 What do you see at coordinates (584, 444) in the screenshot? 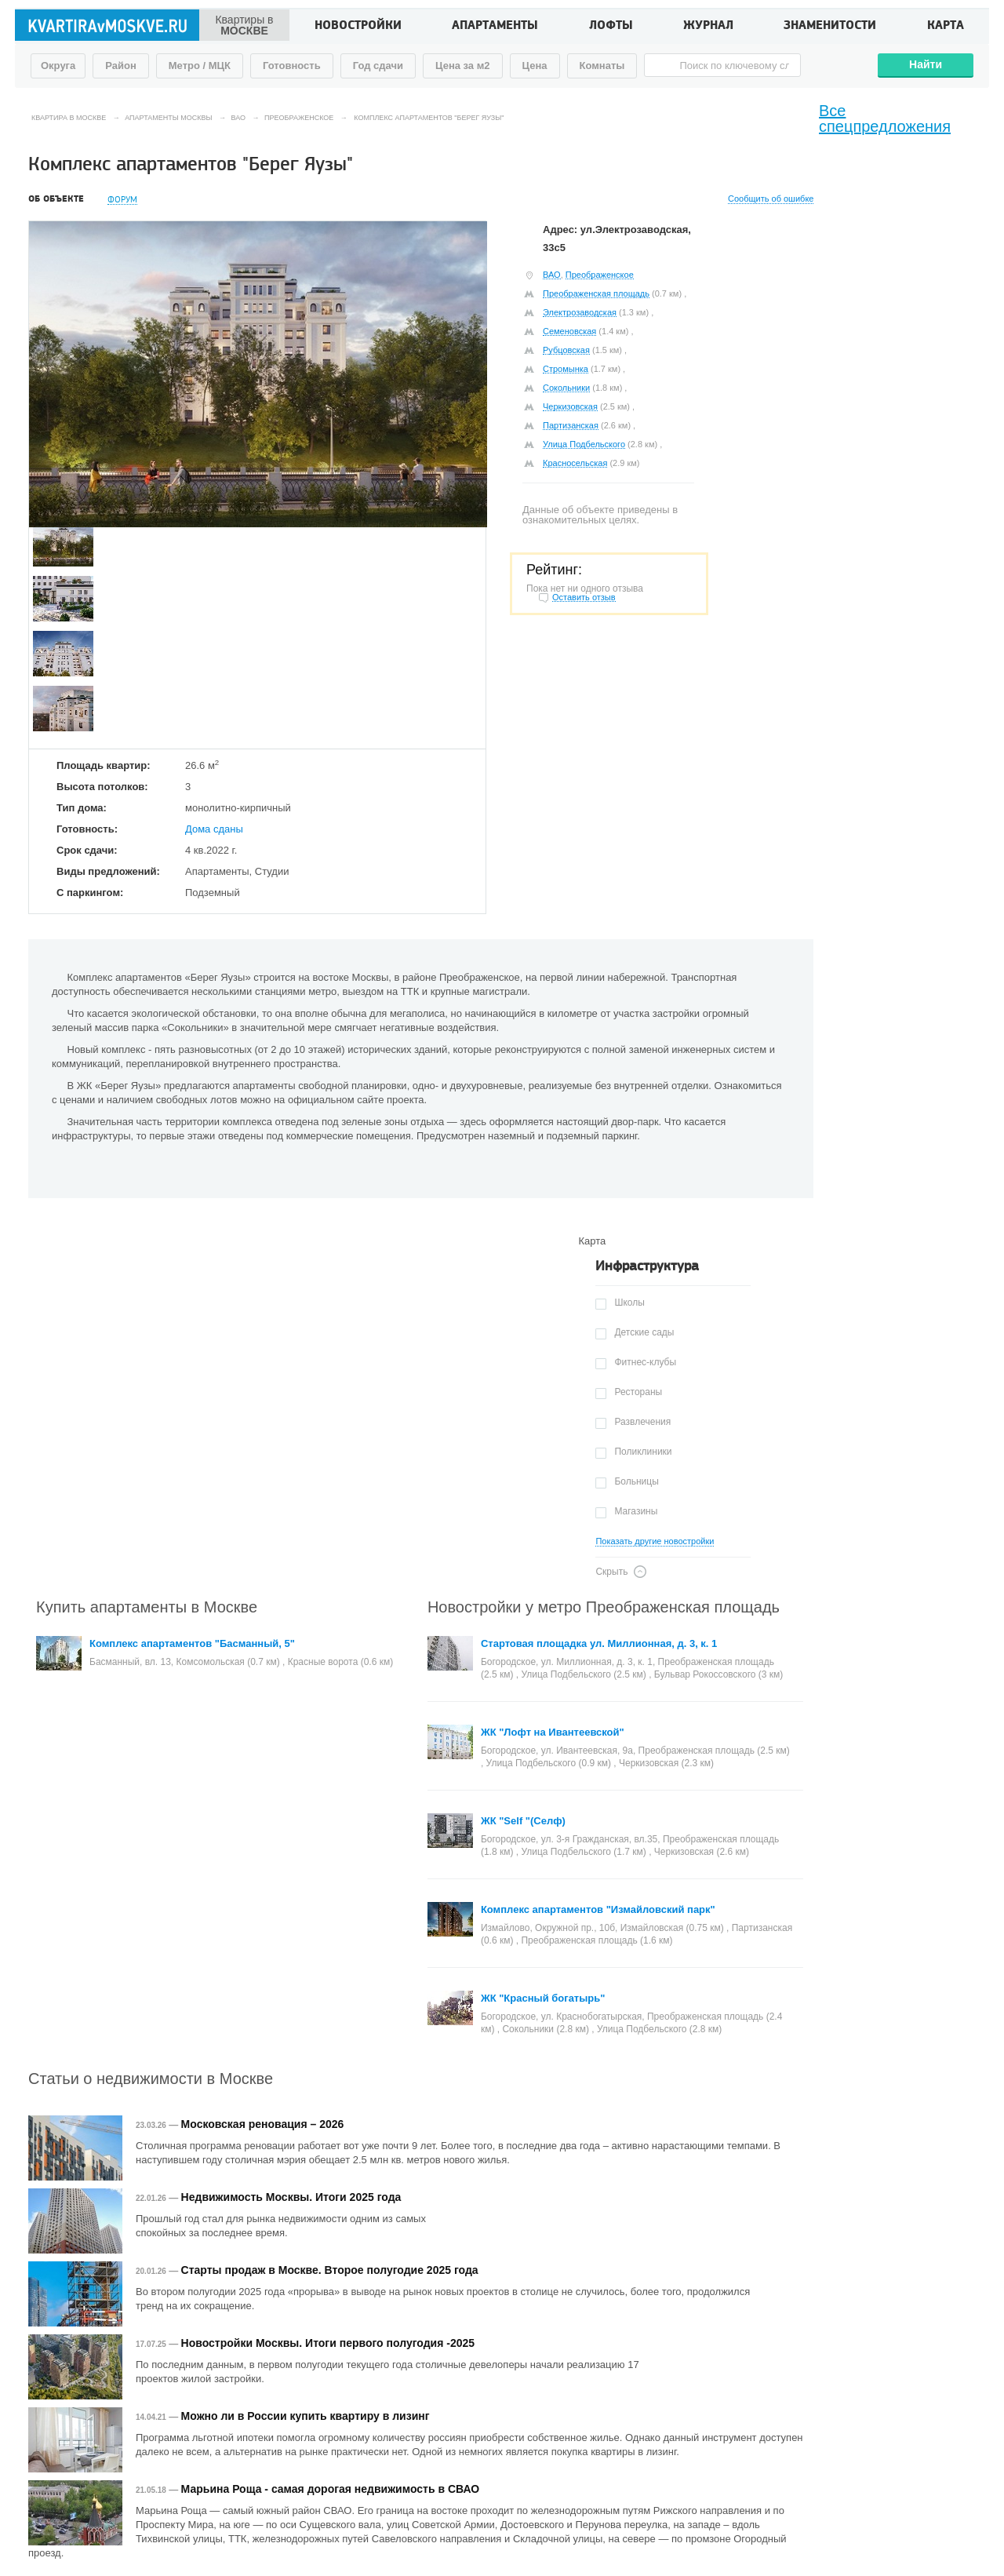
I see `Улица Подбельского` at bounding box center [584, 444].